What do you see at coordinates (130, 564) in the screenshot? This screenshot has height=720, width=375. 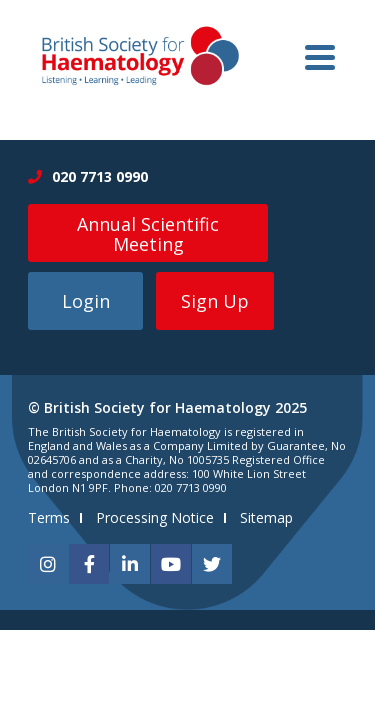 I see `[linkedin]` at bounding box center [130, 564].